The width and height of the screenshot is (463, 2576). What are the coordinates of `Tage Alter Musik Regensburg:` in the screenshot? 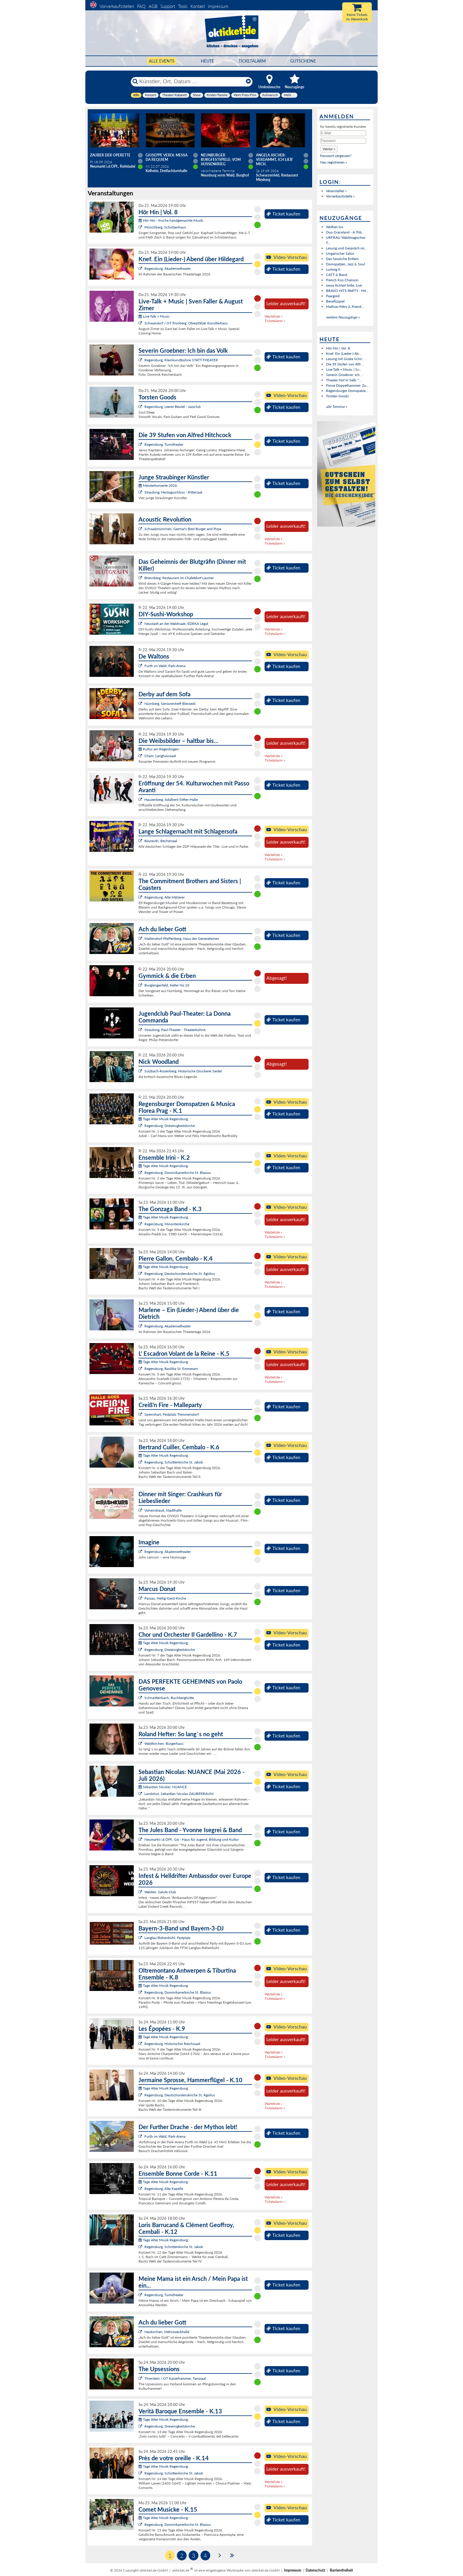 It's located at (163, 1119).